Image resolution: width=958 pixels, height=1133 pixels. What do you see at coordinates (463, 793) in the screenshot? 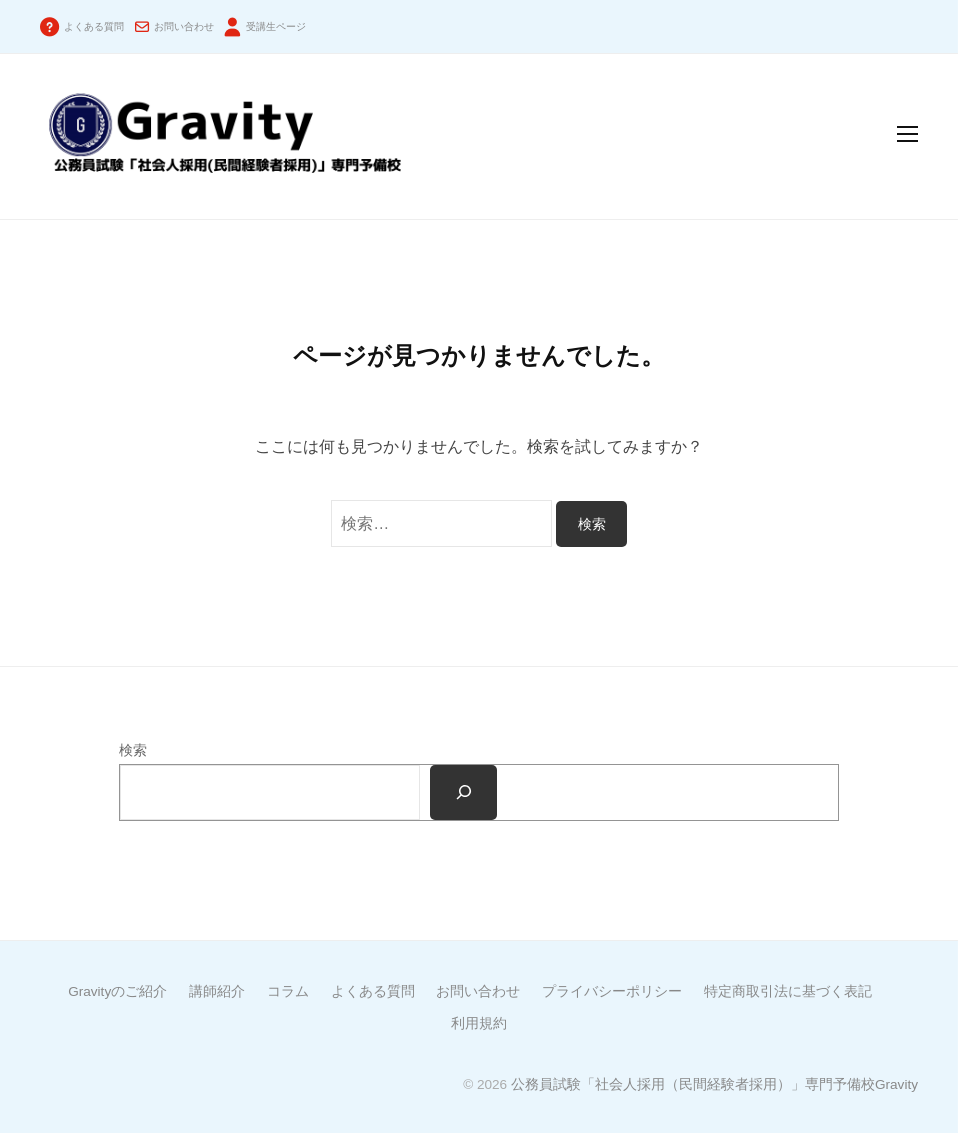
I see `[検索]` at bounding box center [463, 793].